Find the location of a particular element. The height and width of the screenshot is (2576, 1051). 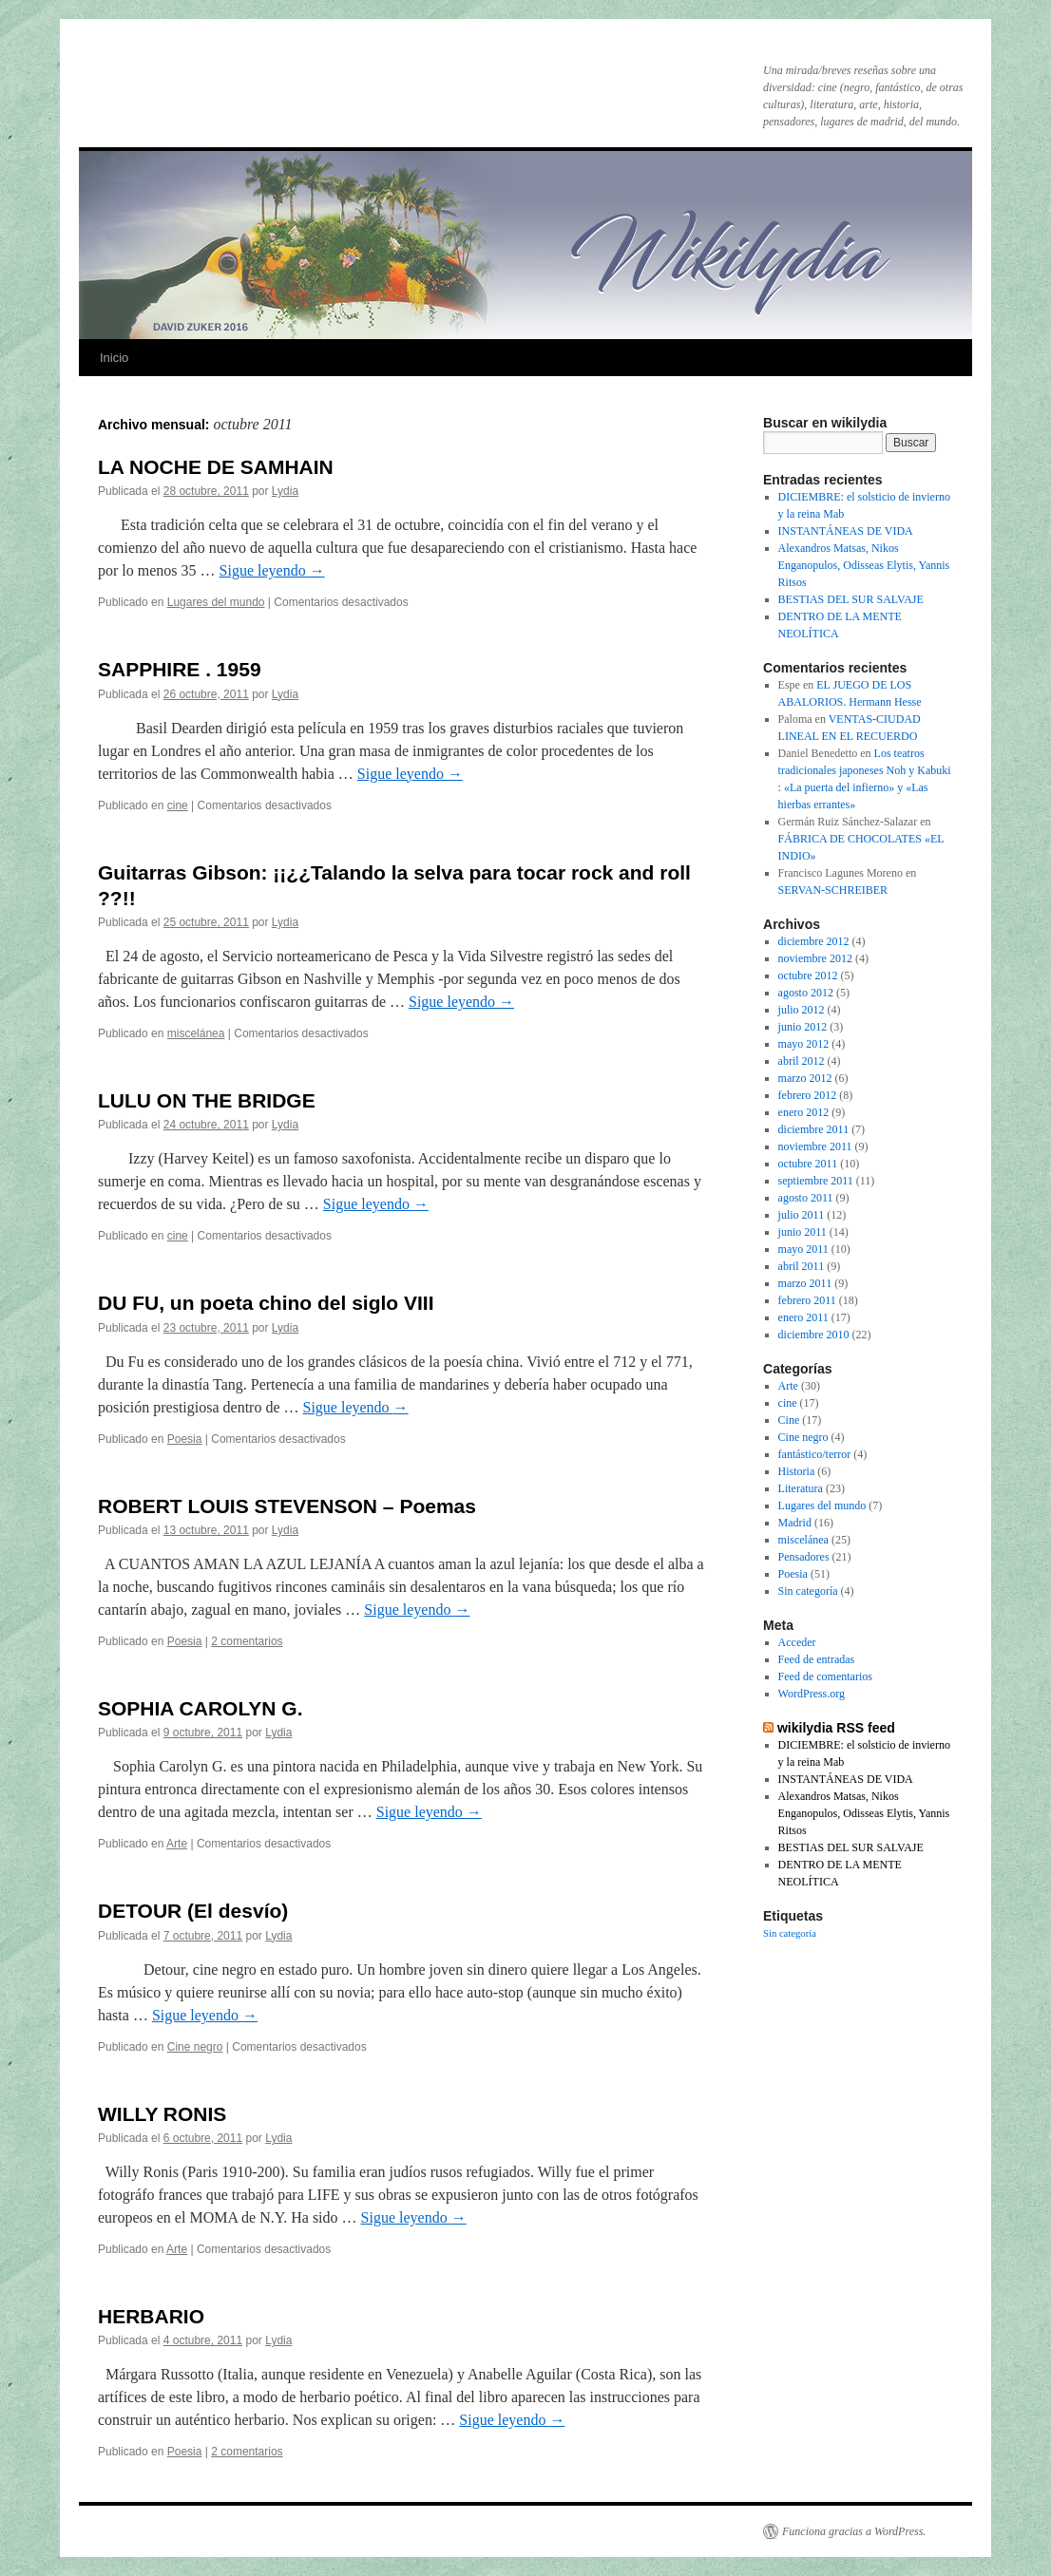

SAPPHIRE . 1959 is located at coordinates (179, 669).